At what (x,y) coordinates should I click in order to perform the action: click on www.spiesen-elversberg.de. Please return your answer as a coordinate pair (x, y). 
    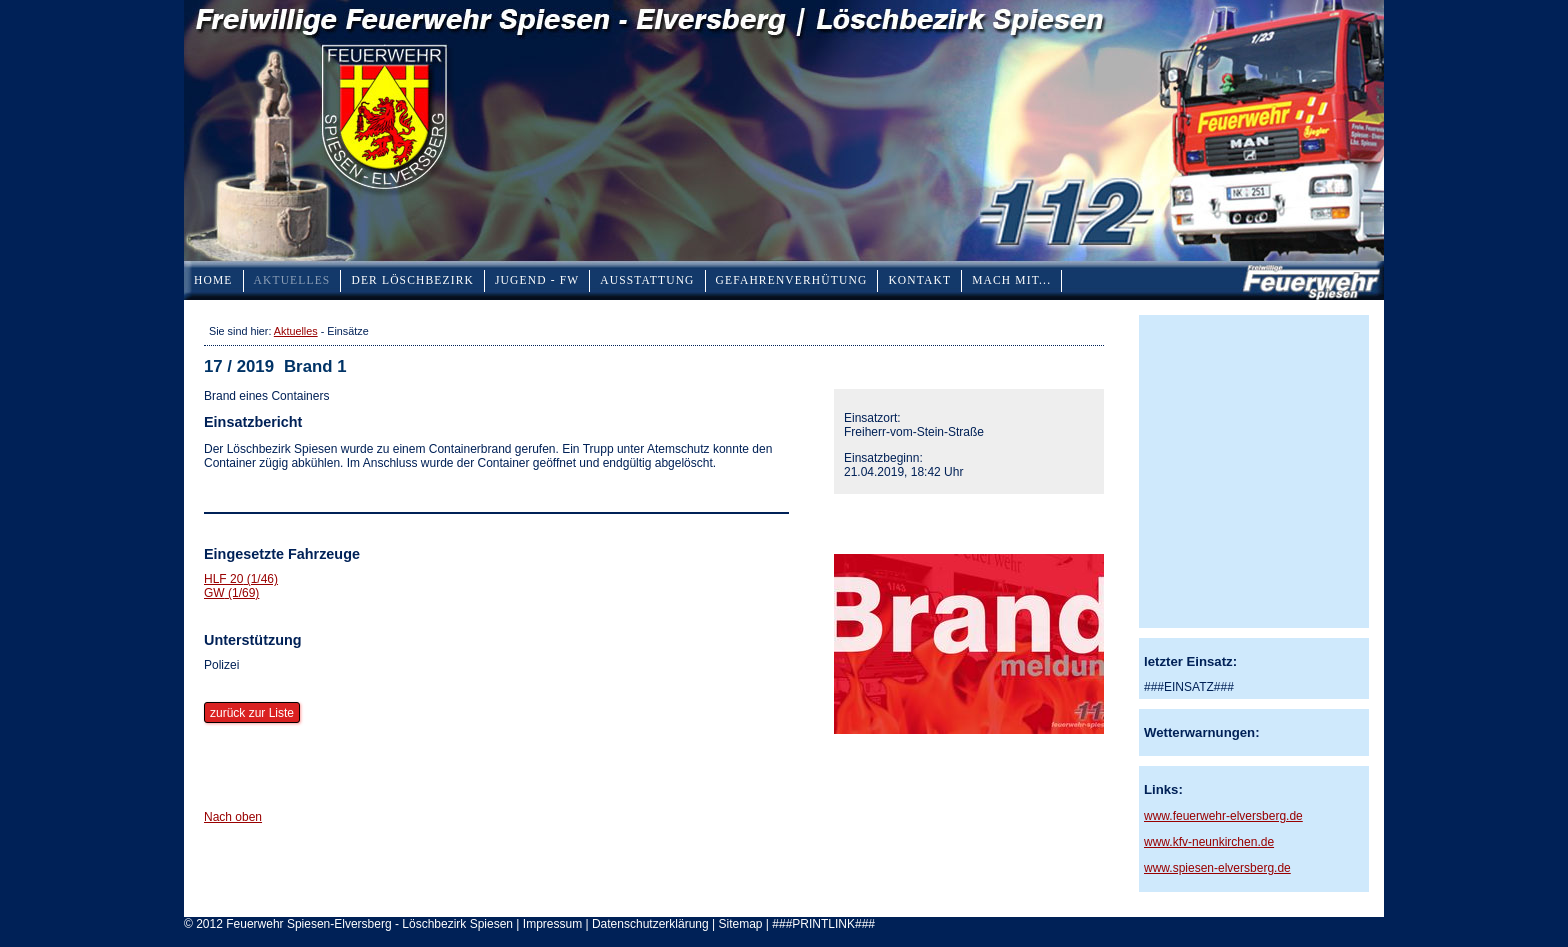
    Looking at the image, I should click on (1217, 868).